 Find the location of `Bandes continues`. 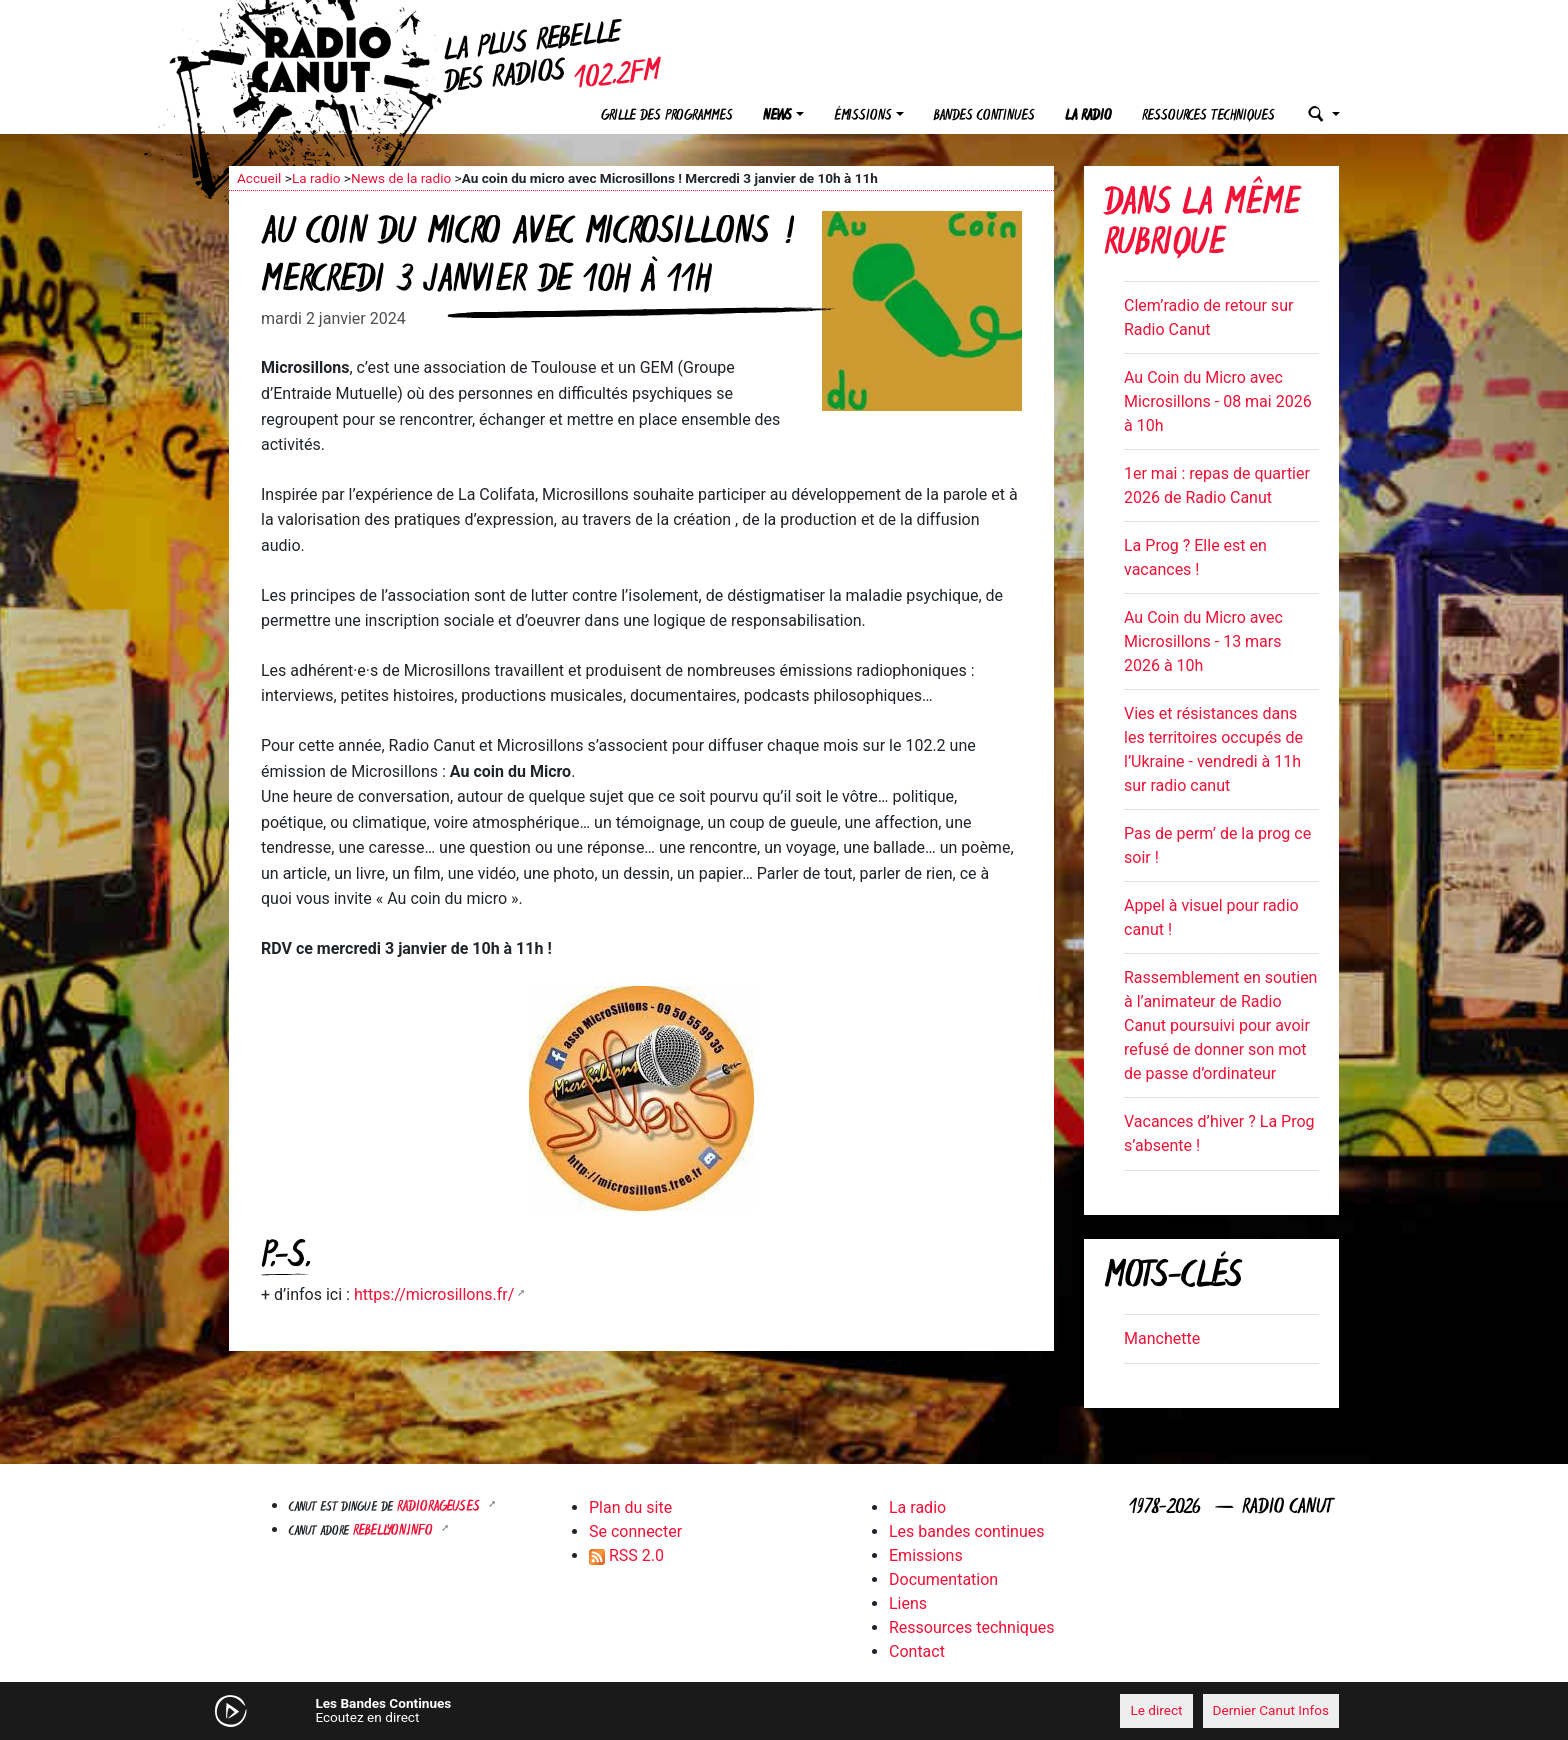

Bandes continues is located at coordinates (984, 116).